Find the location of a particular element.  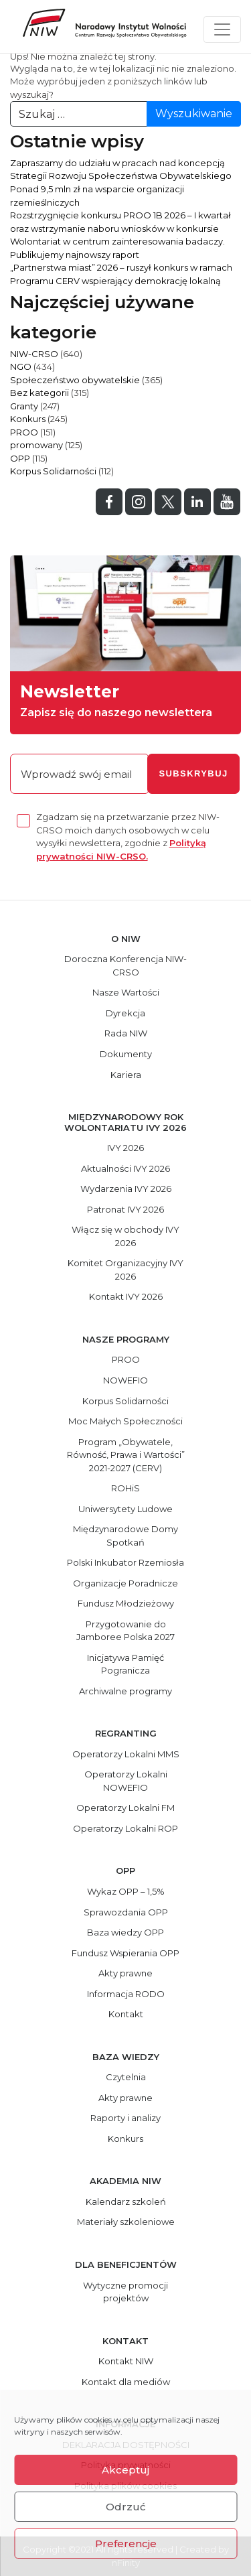

Kariera is located at coordinates (125, 1074).